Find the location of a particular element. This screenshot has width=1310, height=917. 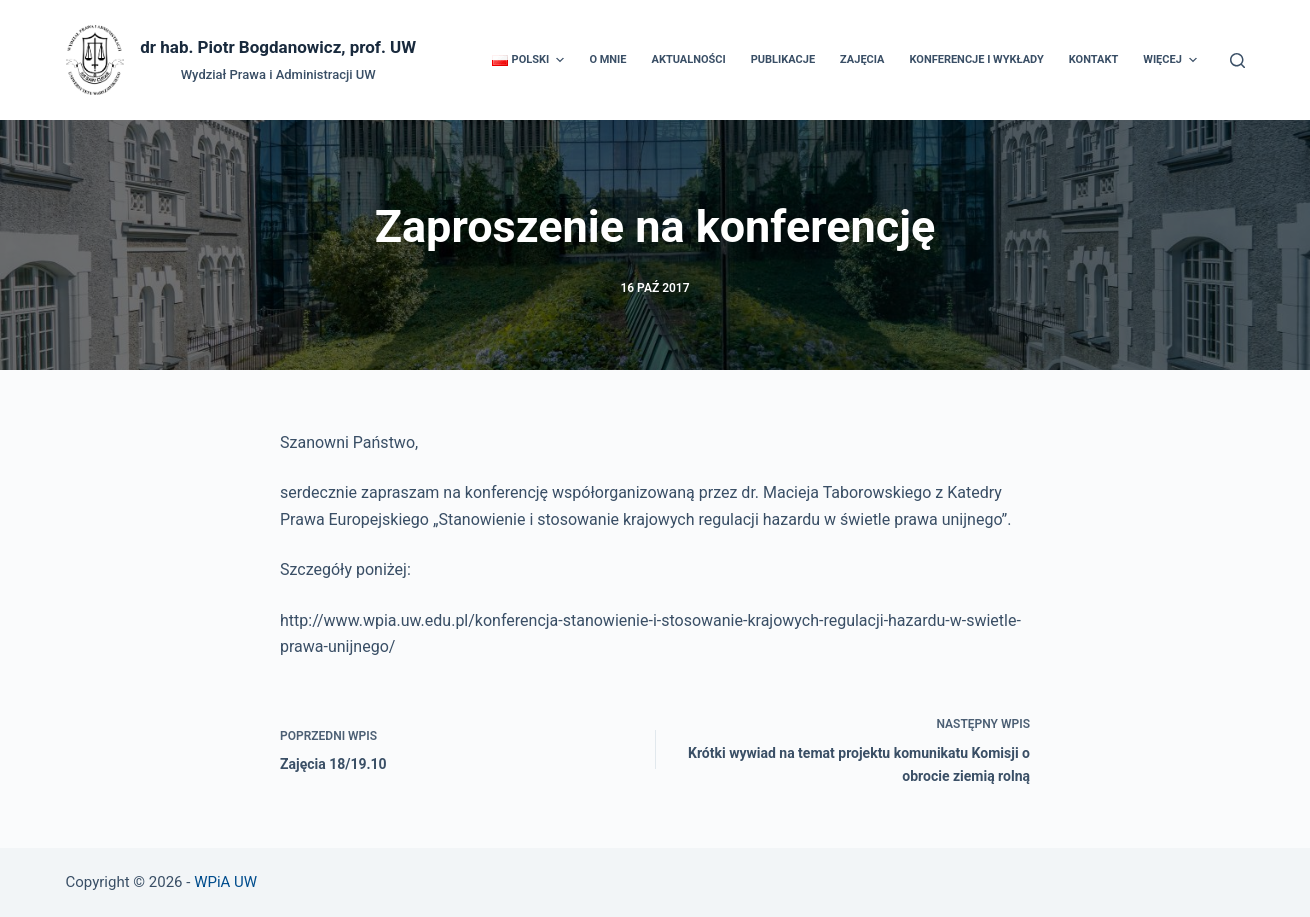

Publikacje [menuitem] is located at coordinates (783, 59).